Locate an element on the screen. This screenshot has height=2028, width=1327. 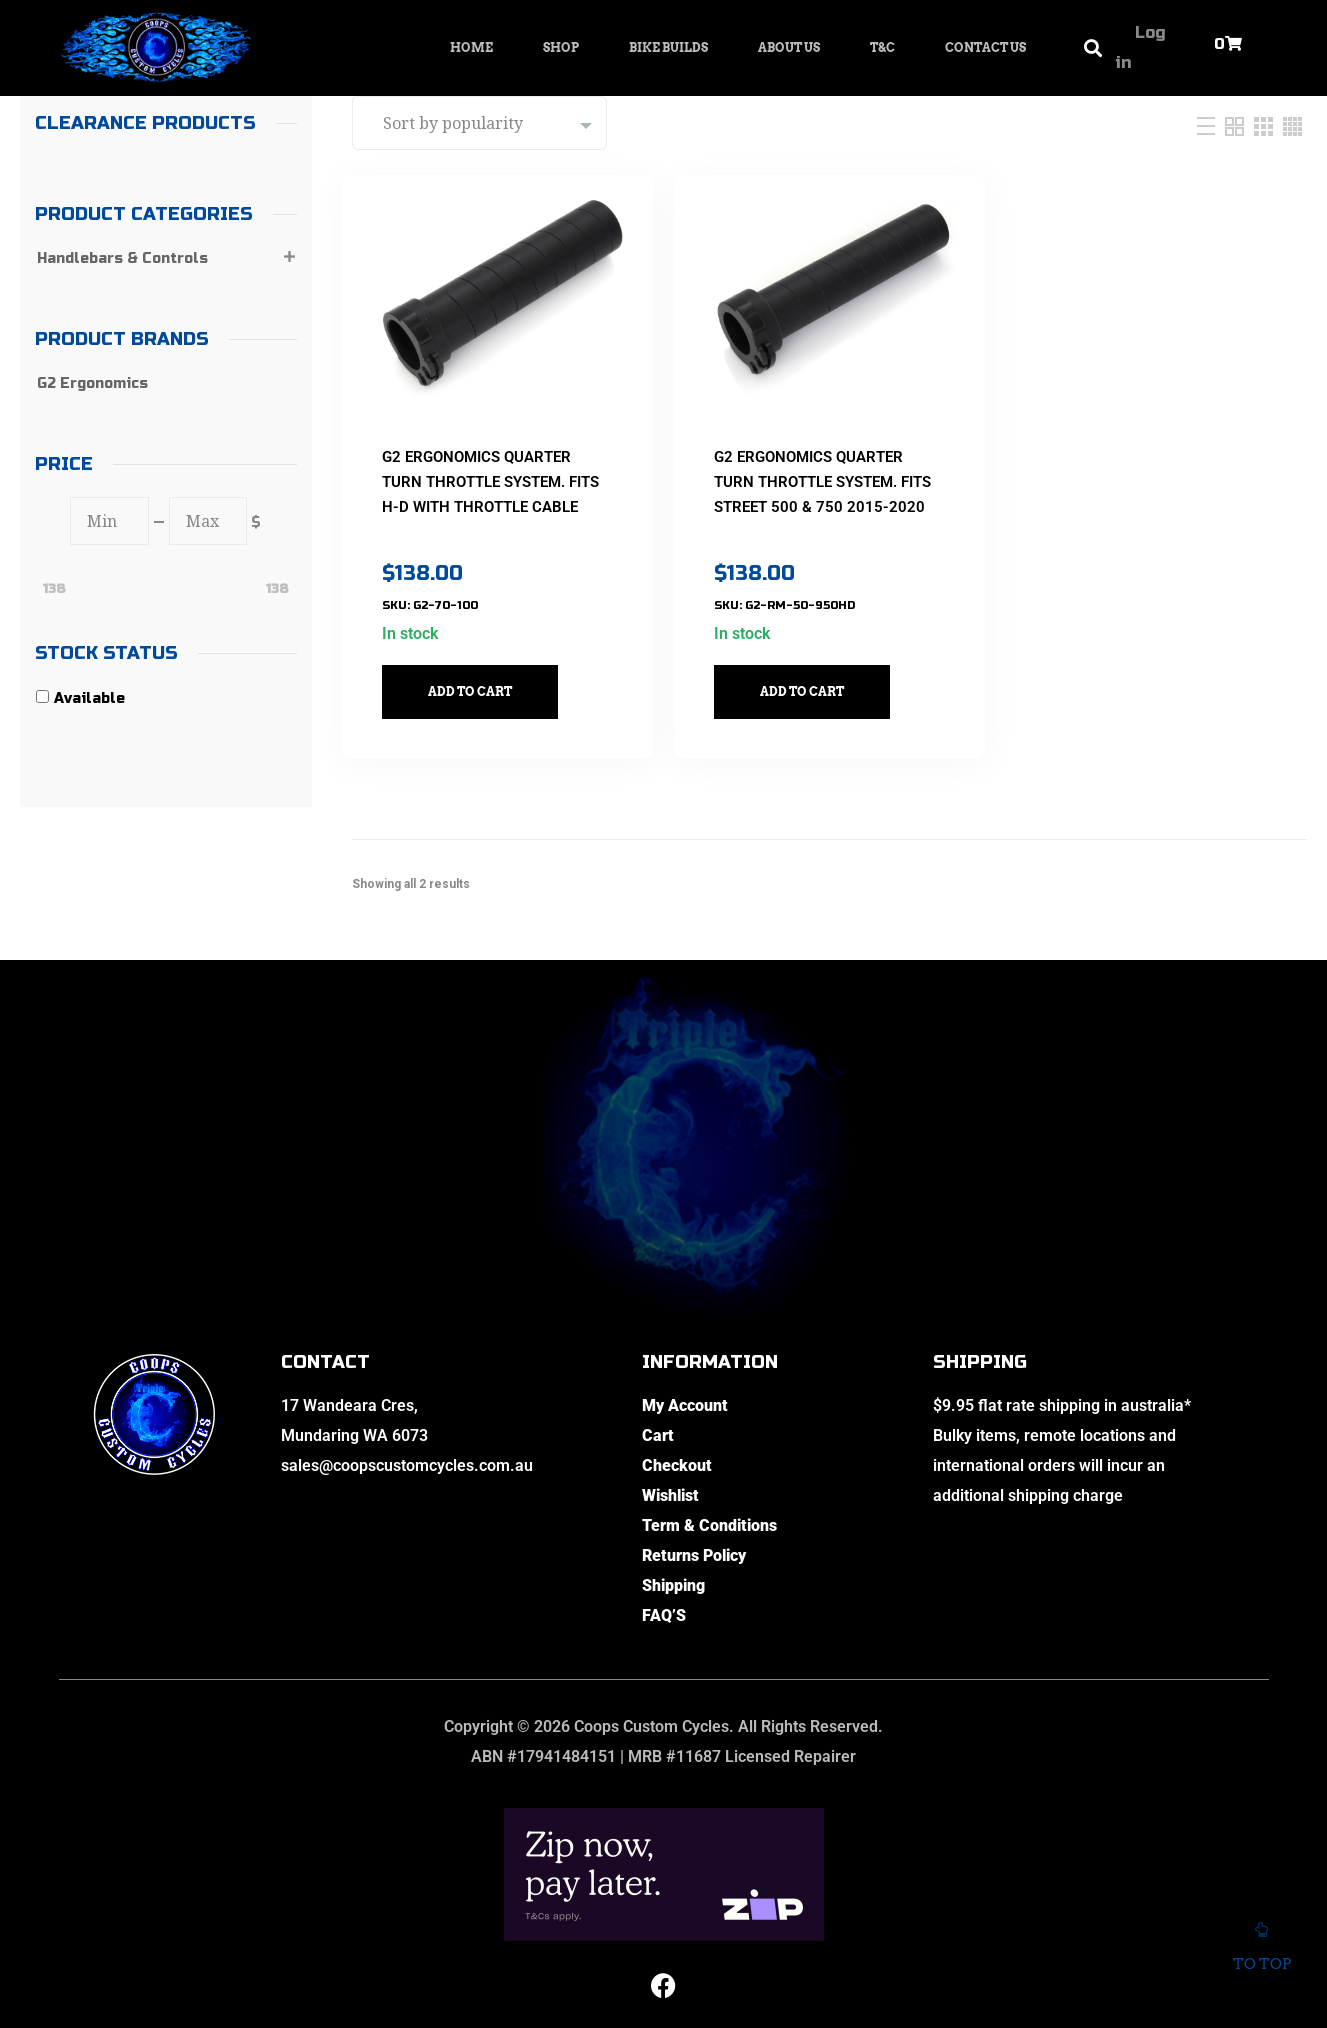
Shop is located at coordinates (561, 47).